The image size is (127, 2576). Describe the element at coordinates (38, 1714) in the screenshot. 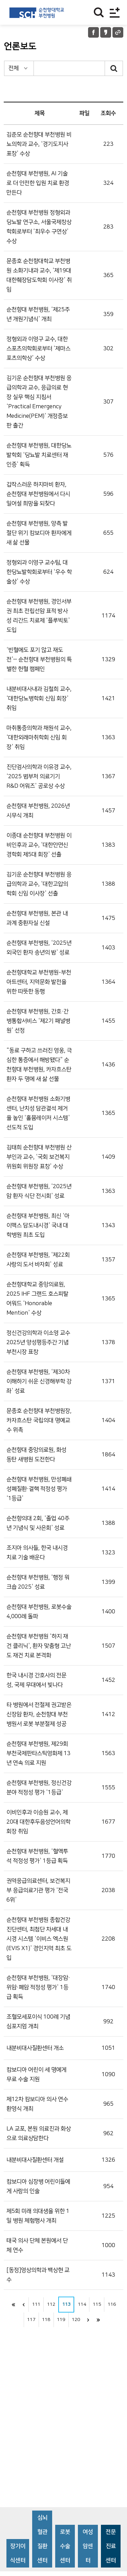

I see `타 병원에서 전절제 권고받은 신장암 환자, 순천향대 부천병원서 로봇 부분절제 성공` at that location.